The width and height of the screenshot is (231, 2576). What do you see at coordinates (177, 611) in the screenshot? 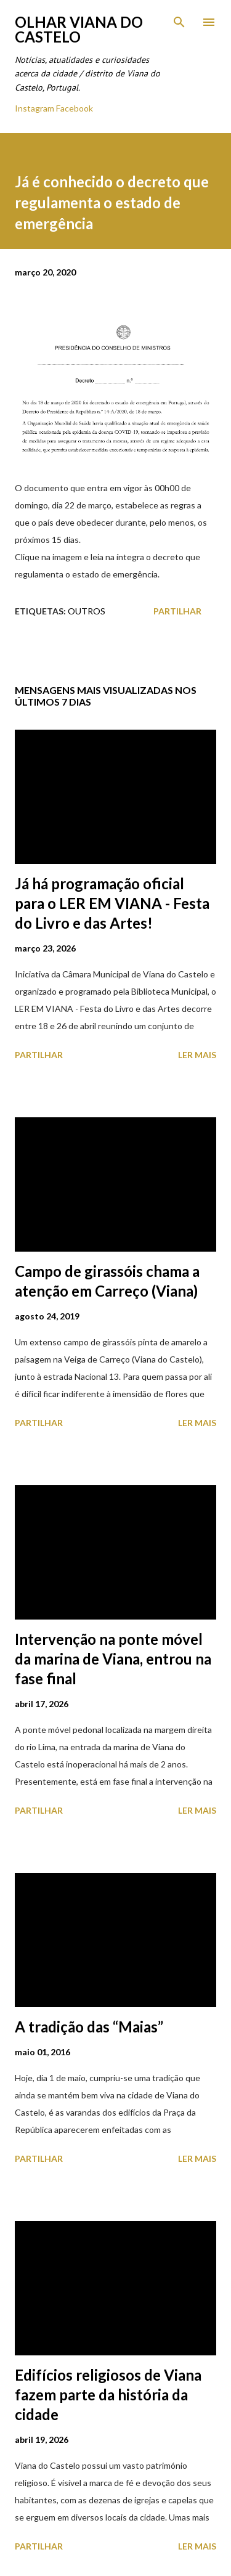
I see `Partilhar [button]` at bounding box center [177, 611].